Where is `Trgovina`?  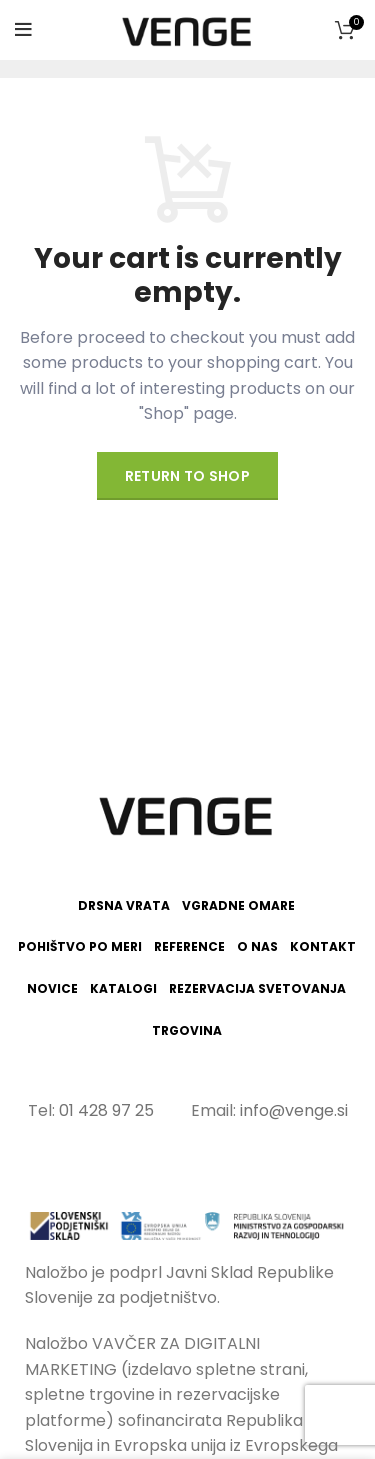 Trgovina is located at coordinates (187, 1031).